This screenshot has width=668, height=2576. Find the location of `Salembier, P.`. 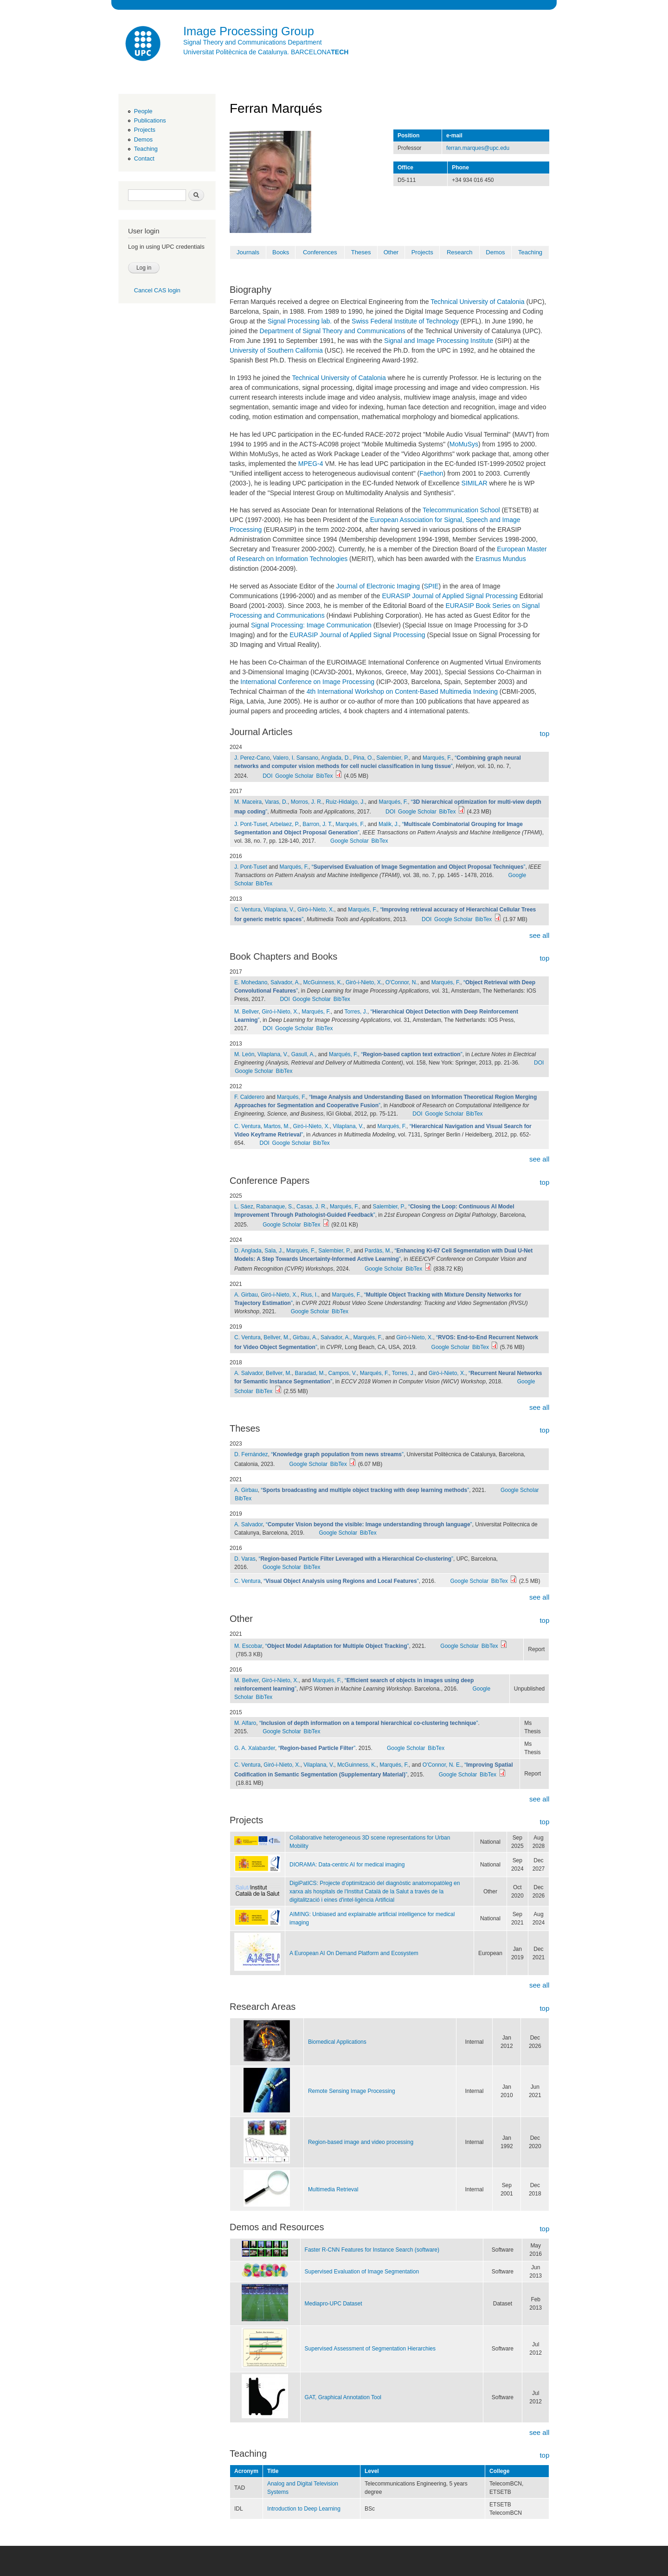

Salembier, P. is located at coordinates (392, 758).